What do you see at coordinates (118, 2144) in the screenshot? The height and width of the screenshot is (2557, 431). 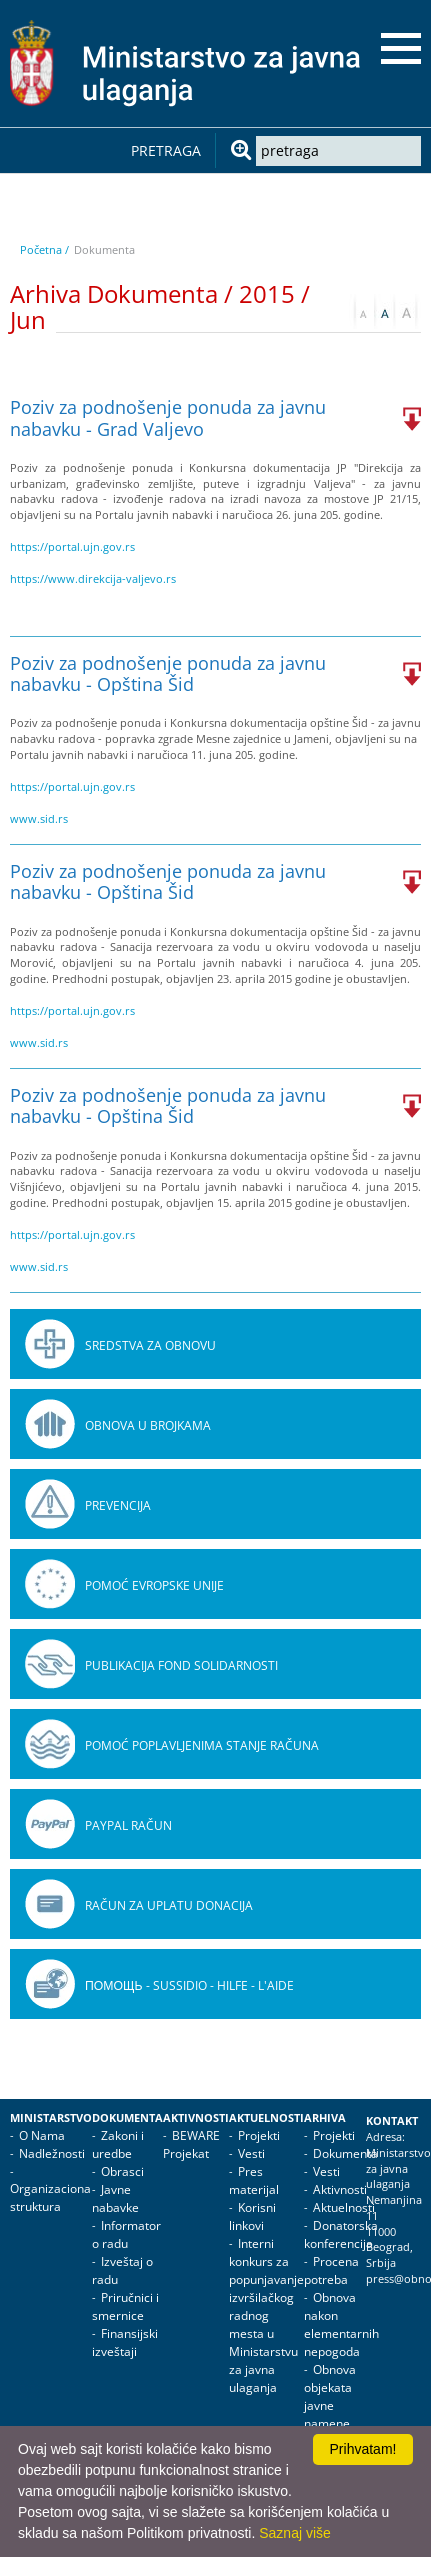 I see `Zakoni i uredbe` at bounding box center [118, 2144].